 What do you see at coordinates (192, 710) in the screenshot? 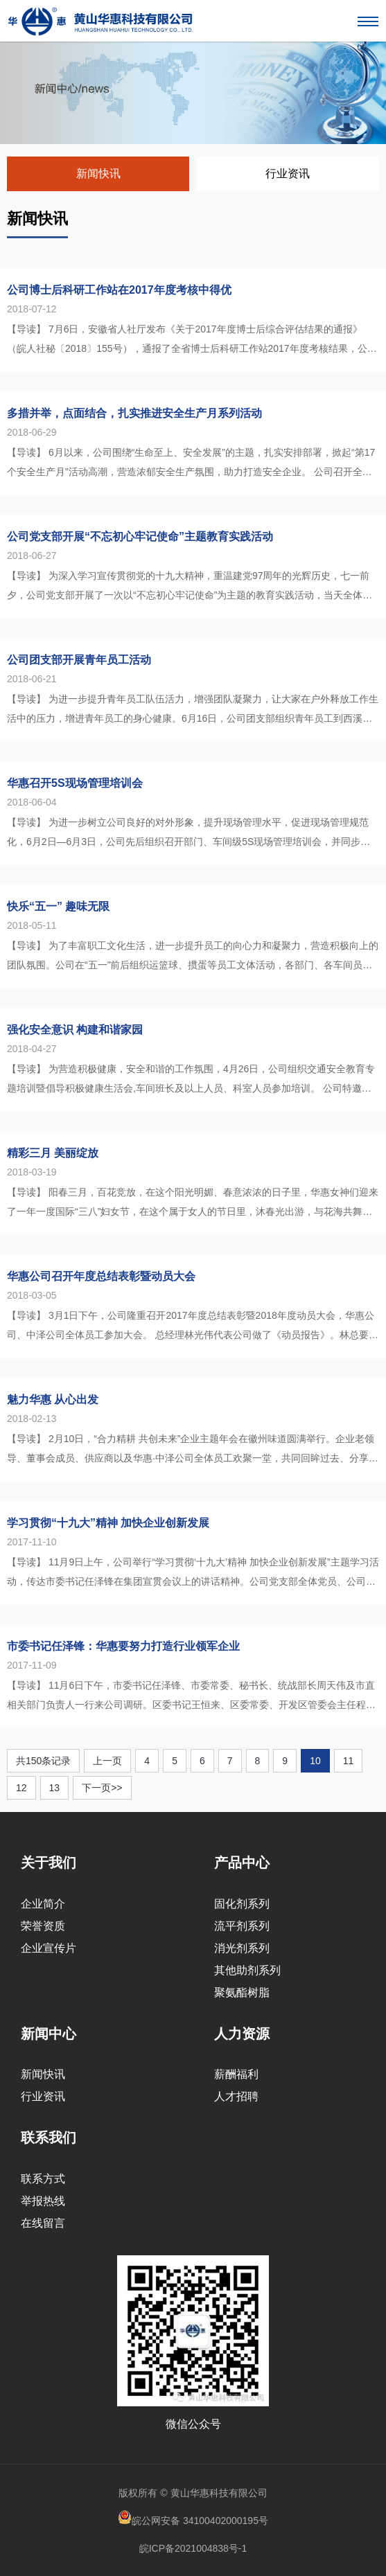
I see `【导读】 为进一步提升青年员工队伍活力，增强团队凝聚力，让大家在户外释放工作生活中的压力，增进青年员工的身心健康。6月16日，公司团支部组织青年员工到西溪南湿地开展户外拓展活动，各部门共34...` at bounding box center [192, 710].